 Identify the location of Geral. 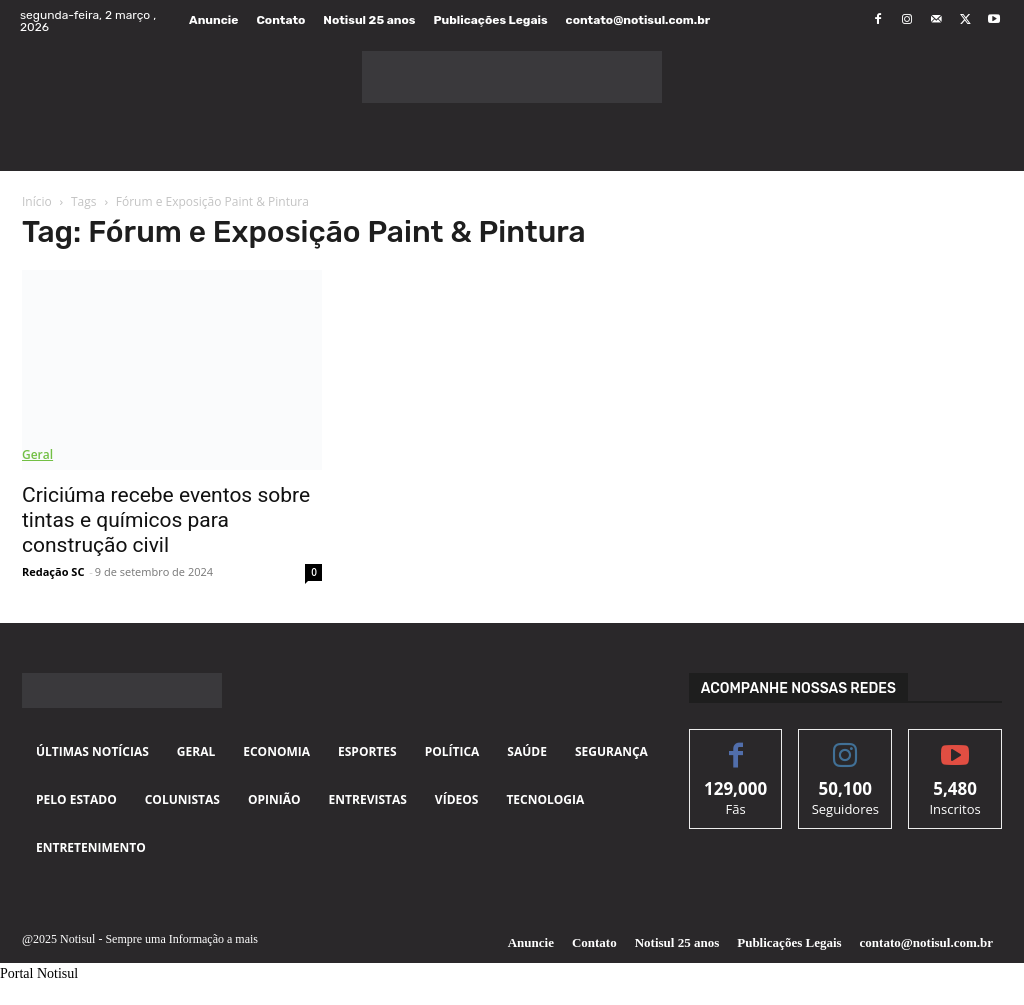
(37, 454).